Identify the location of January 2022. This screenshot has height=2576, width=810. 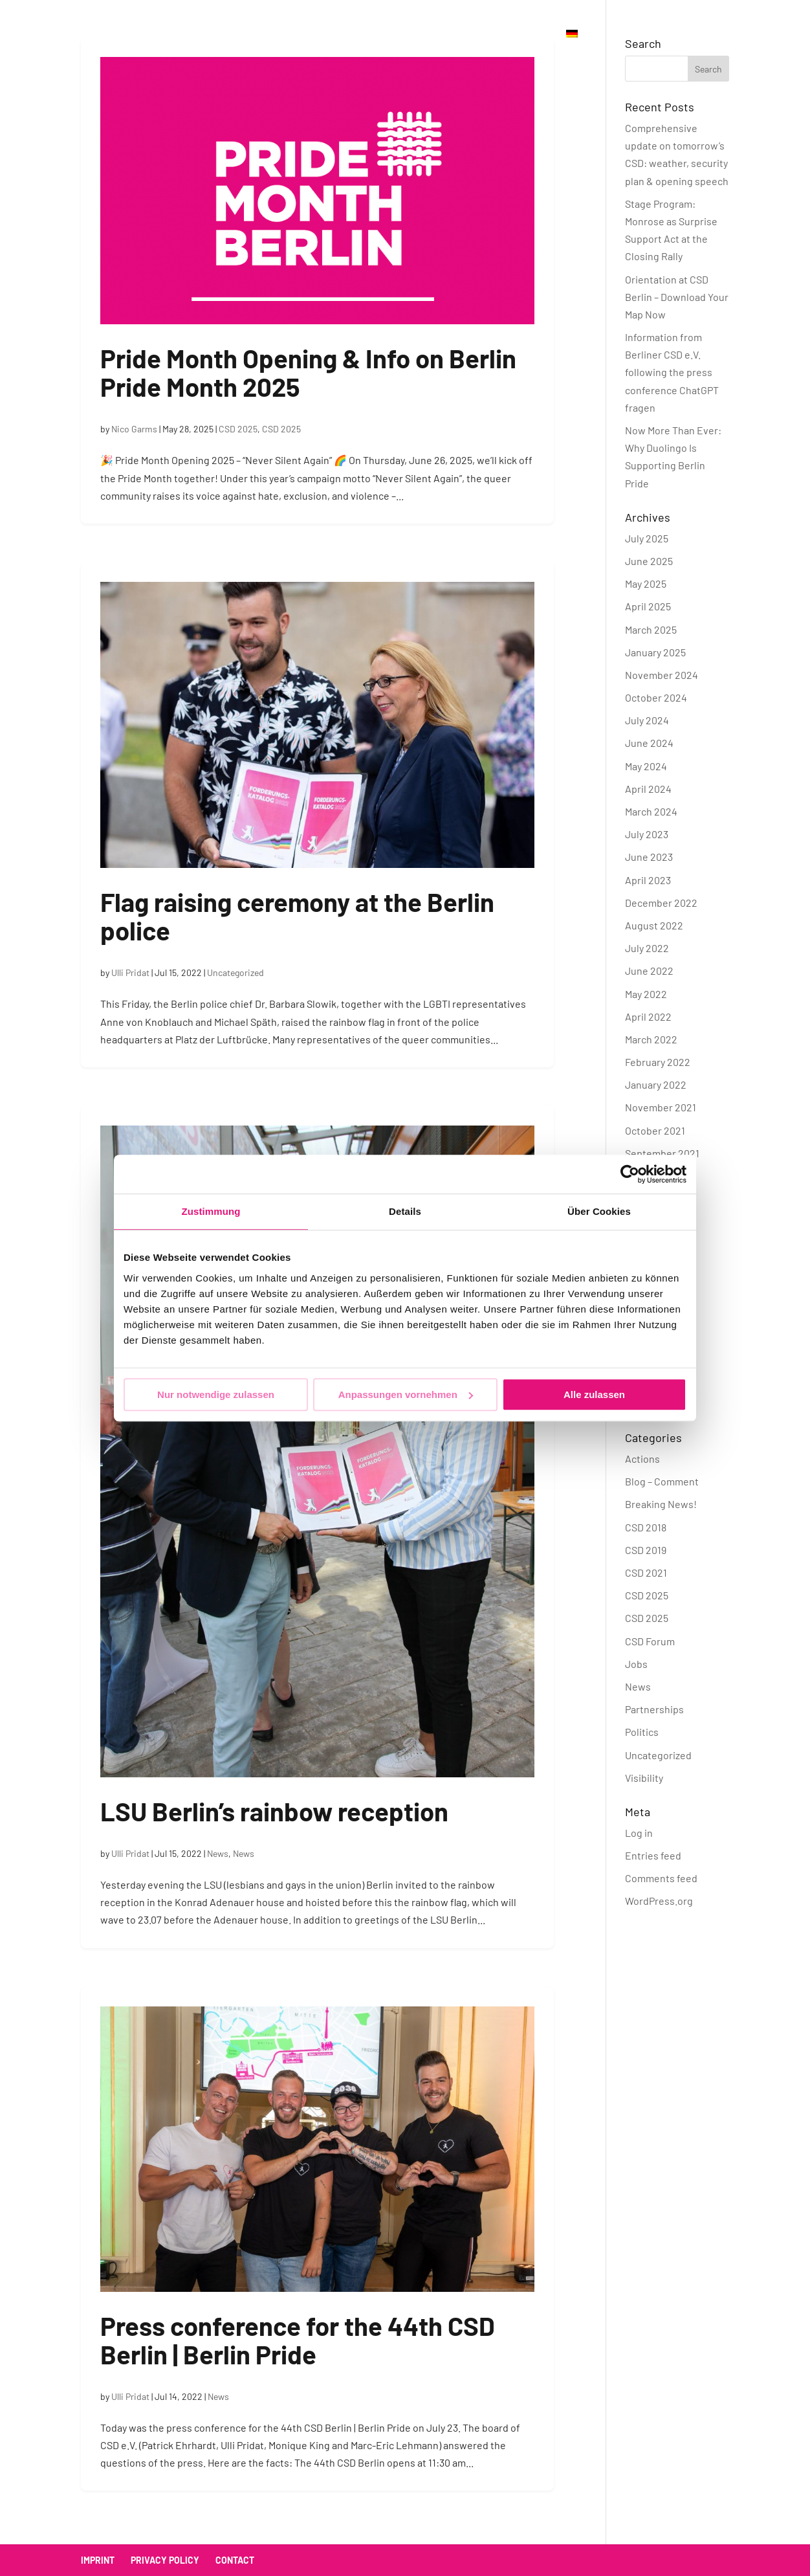
(655, 1084).